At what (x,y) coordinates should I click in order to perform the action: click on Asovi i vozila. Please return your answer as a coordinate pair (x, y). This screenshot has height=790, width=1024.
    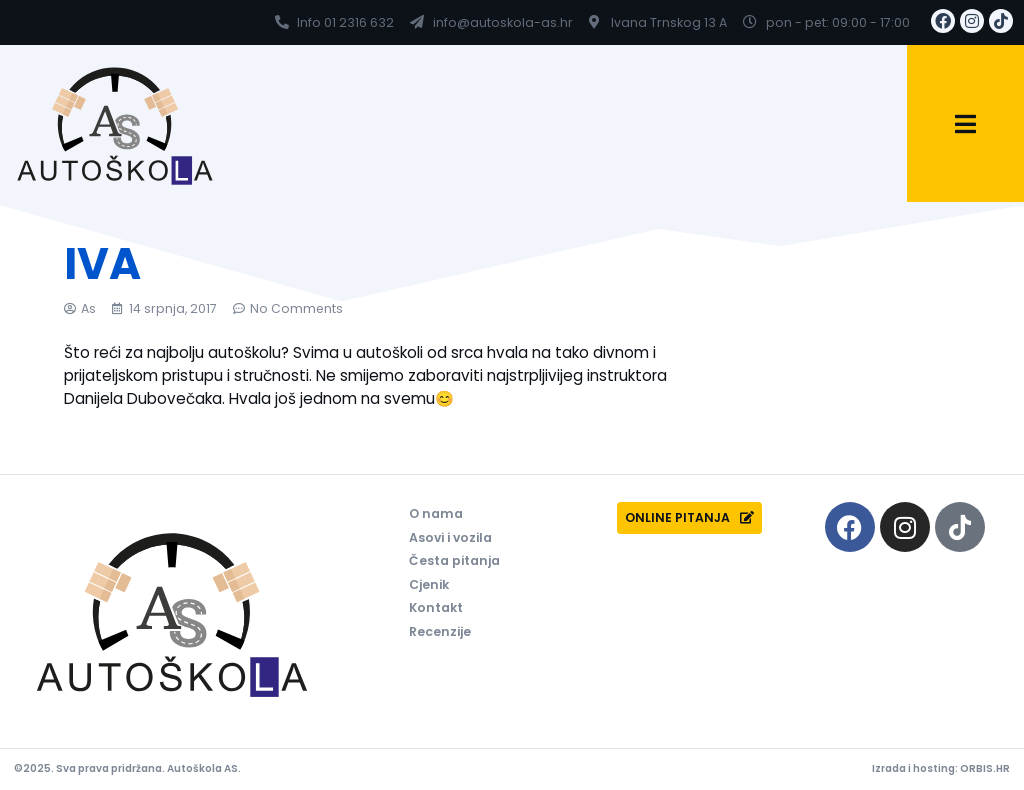
    Looking at the image, I should click on (450, 537).